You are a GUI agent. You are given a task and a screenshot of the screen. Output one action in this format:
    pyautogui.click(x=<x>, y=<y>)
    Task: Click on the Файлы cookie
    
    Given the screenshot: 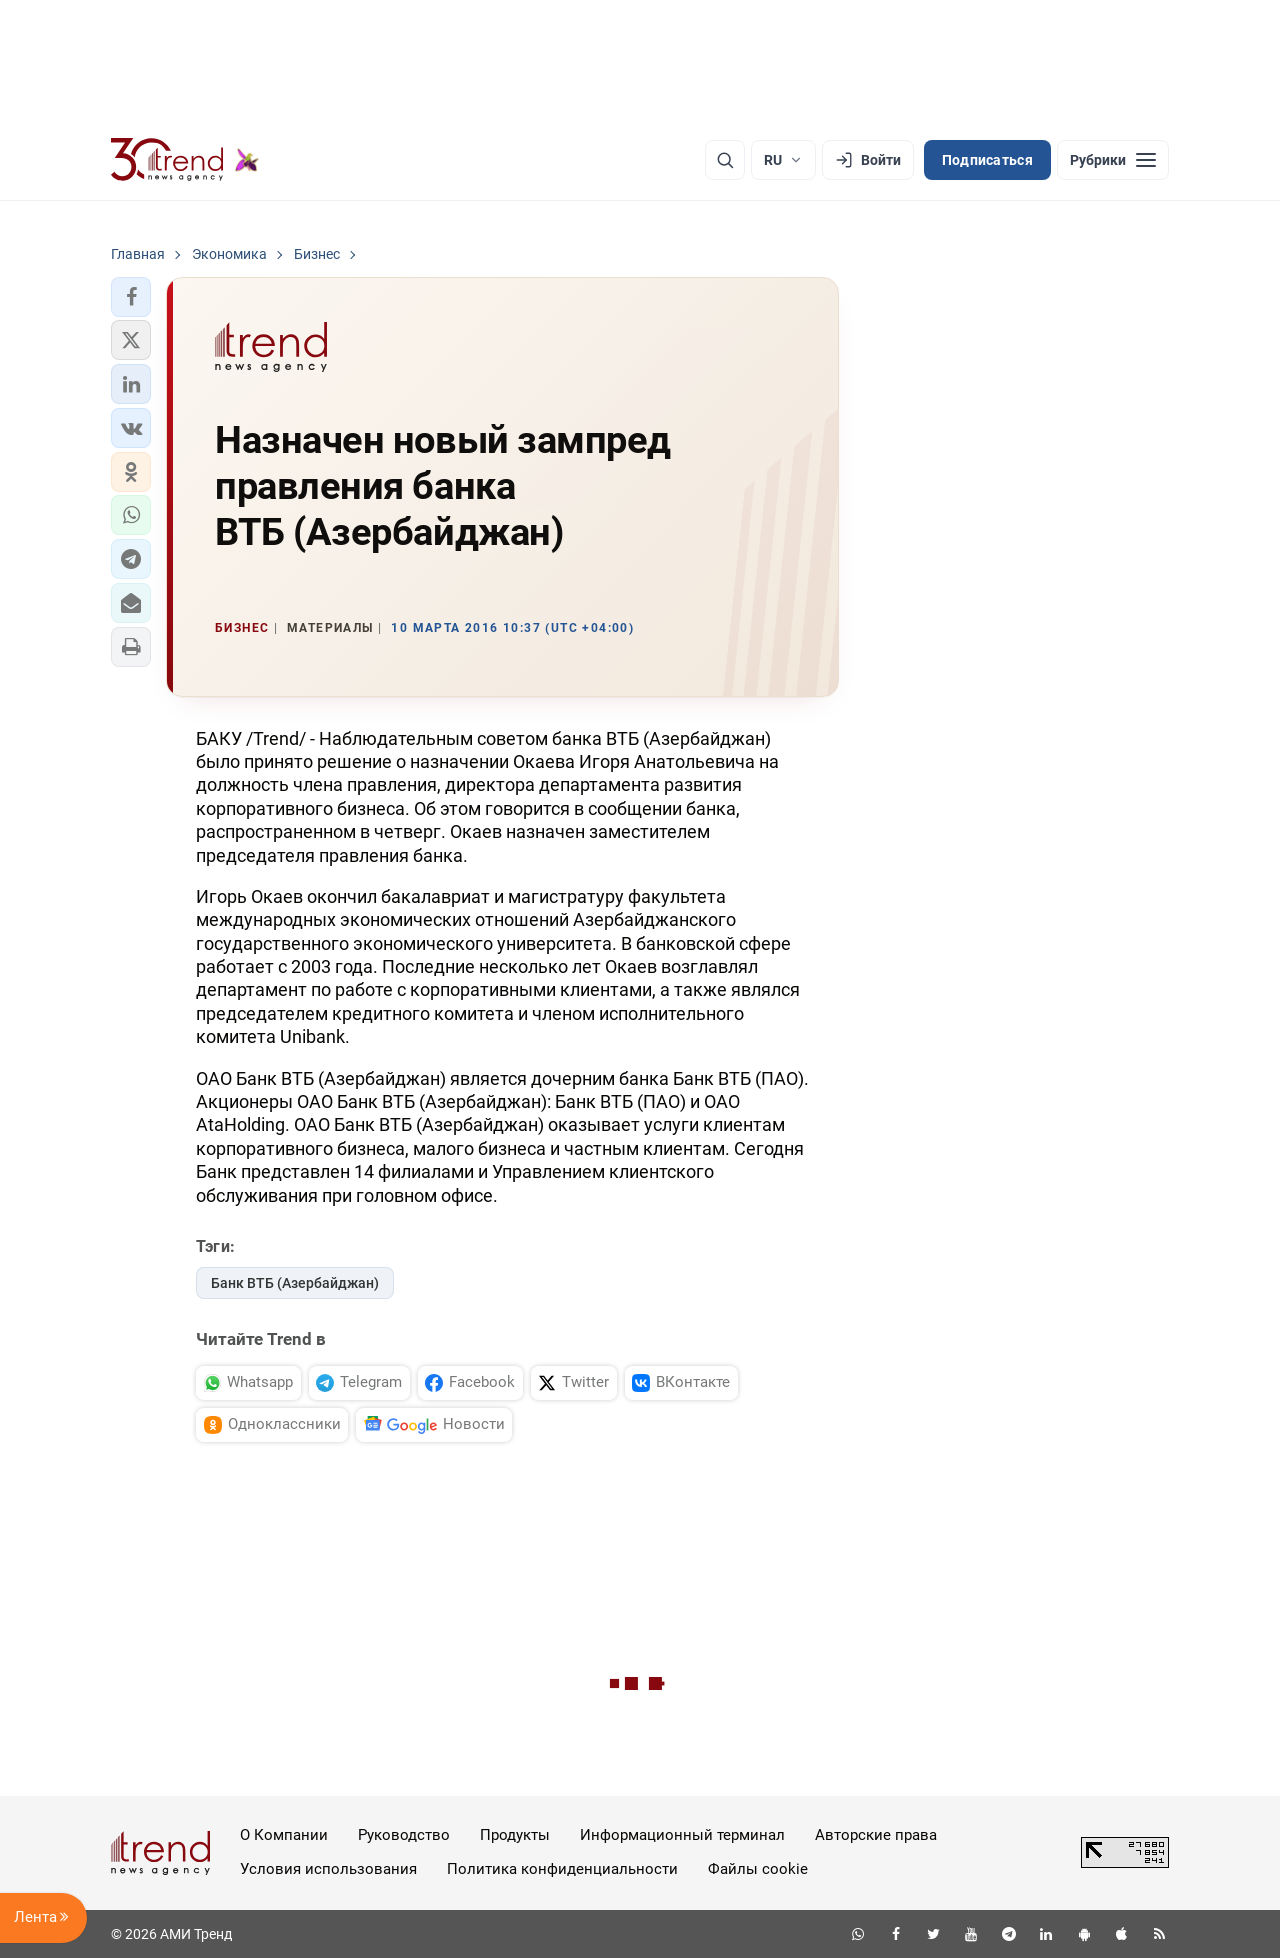 What is the action you would take?
    pyautogui.click(x=758, y=1869)
    